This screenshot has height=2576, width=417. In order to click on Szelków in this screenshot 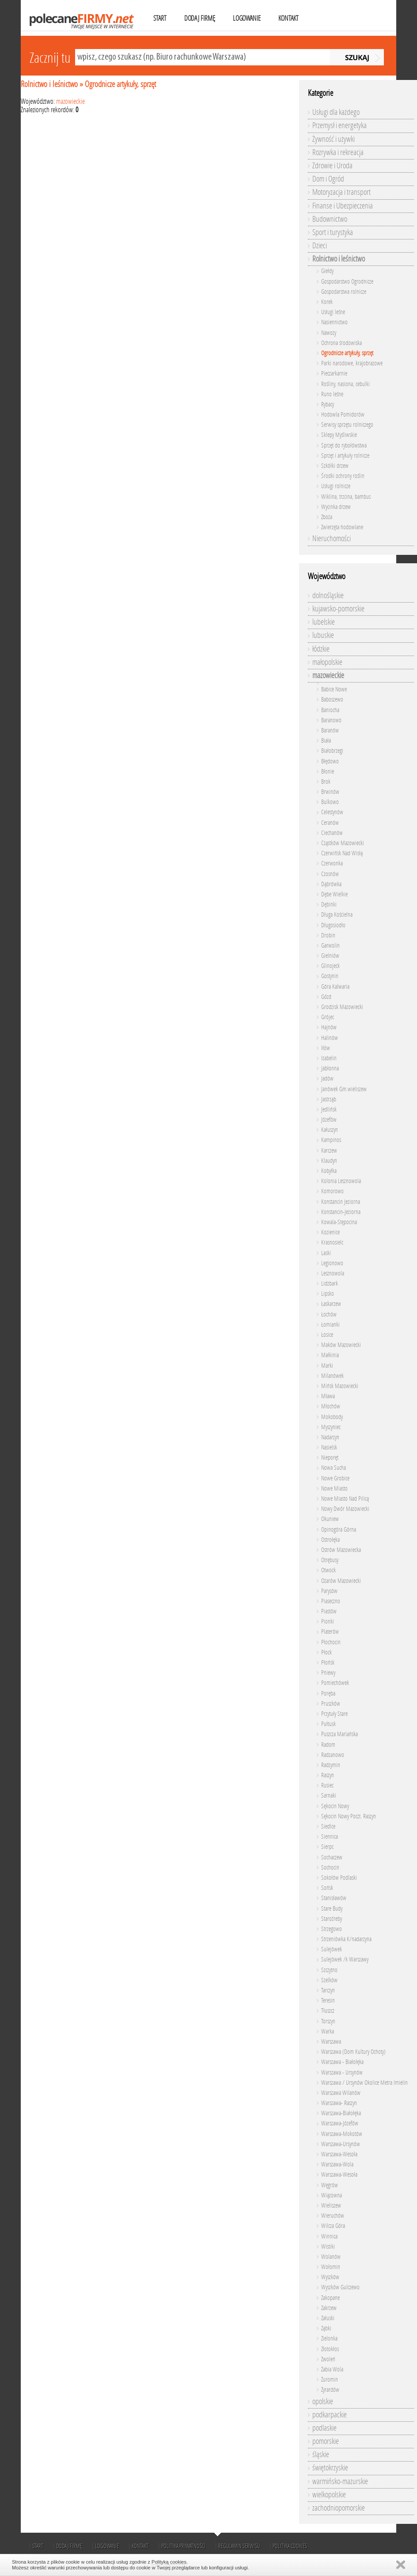, I will do `click(329, 1980)`.